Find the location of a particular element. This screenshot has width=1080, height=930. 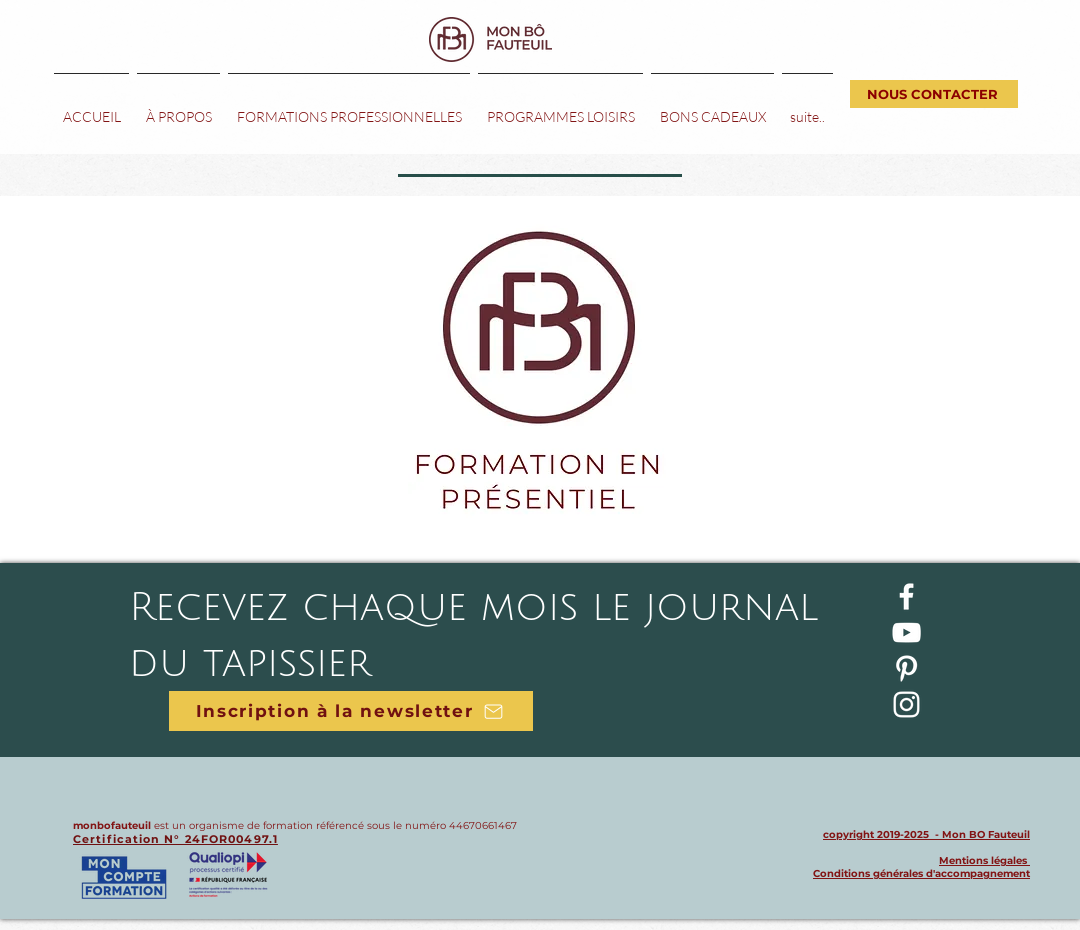

[Blanc Pinterest Icône] is located at coordinates (906, 668).